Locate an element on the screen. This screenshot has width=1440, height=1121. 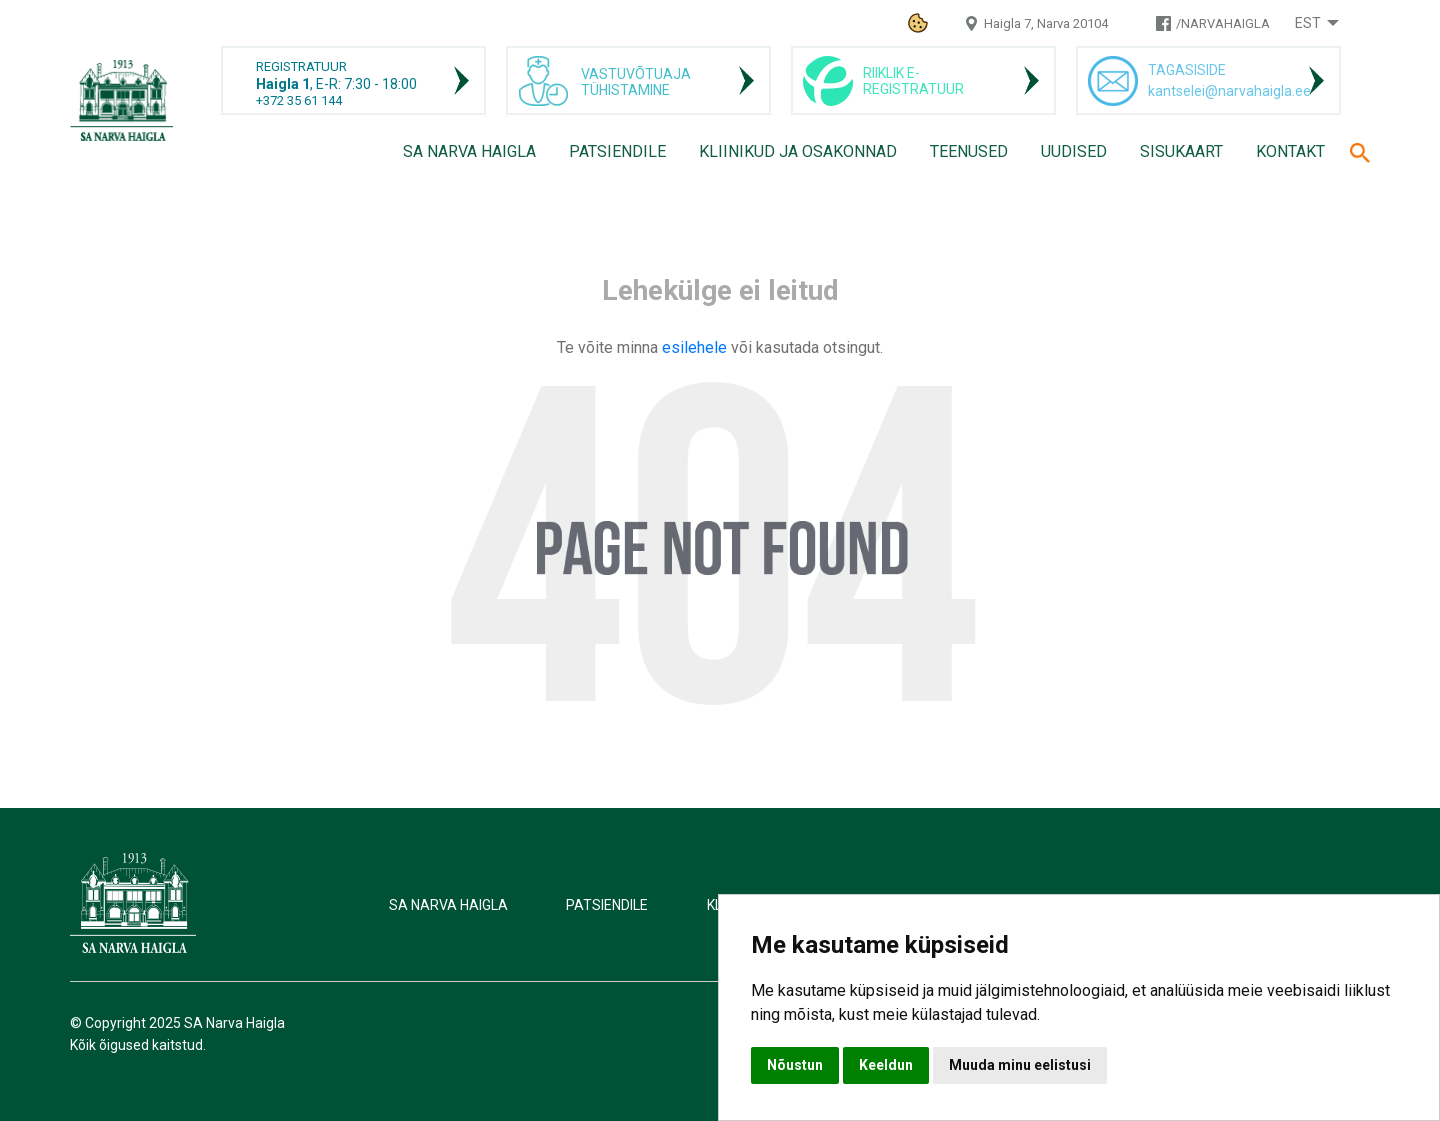
/NARVAHAIGLA is located at coordinates (1223, 23).